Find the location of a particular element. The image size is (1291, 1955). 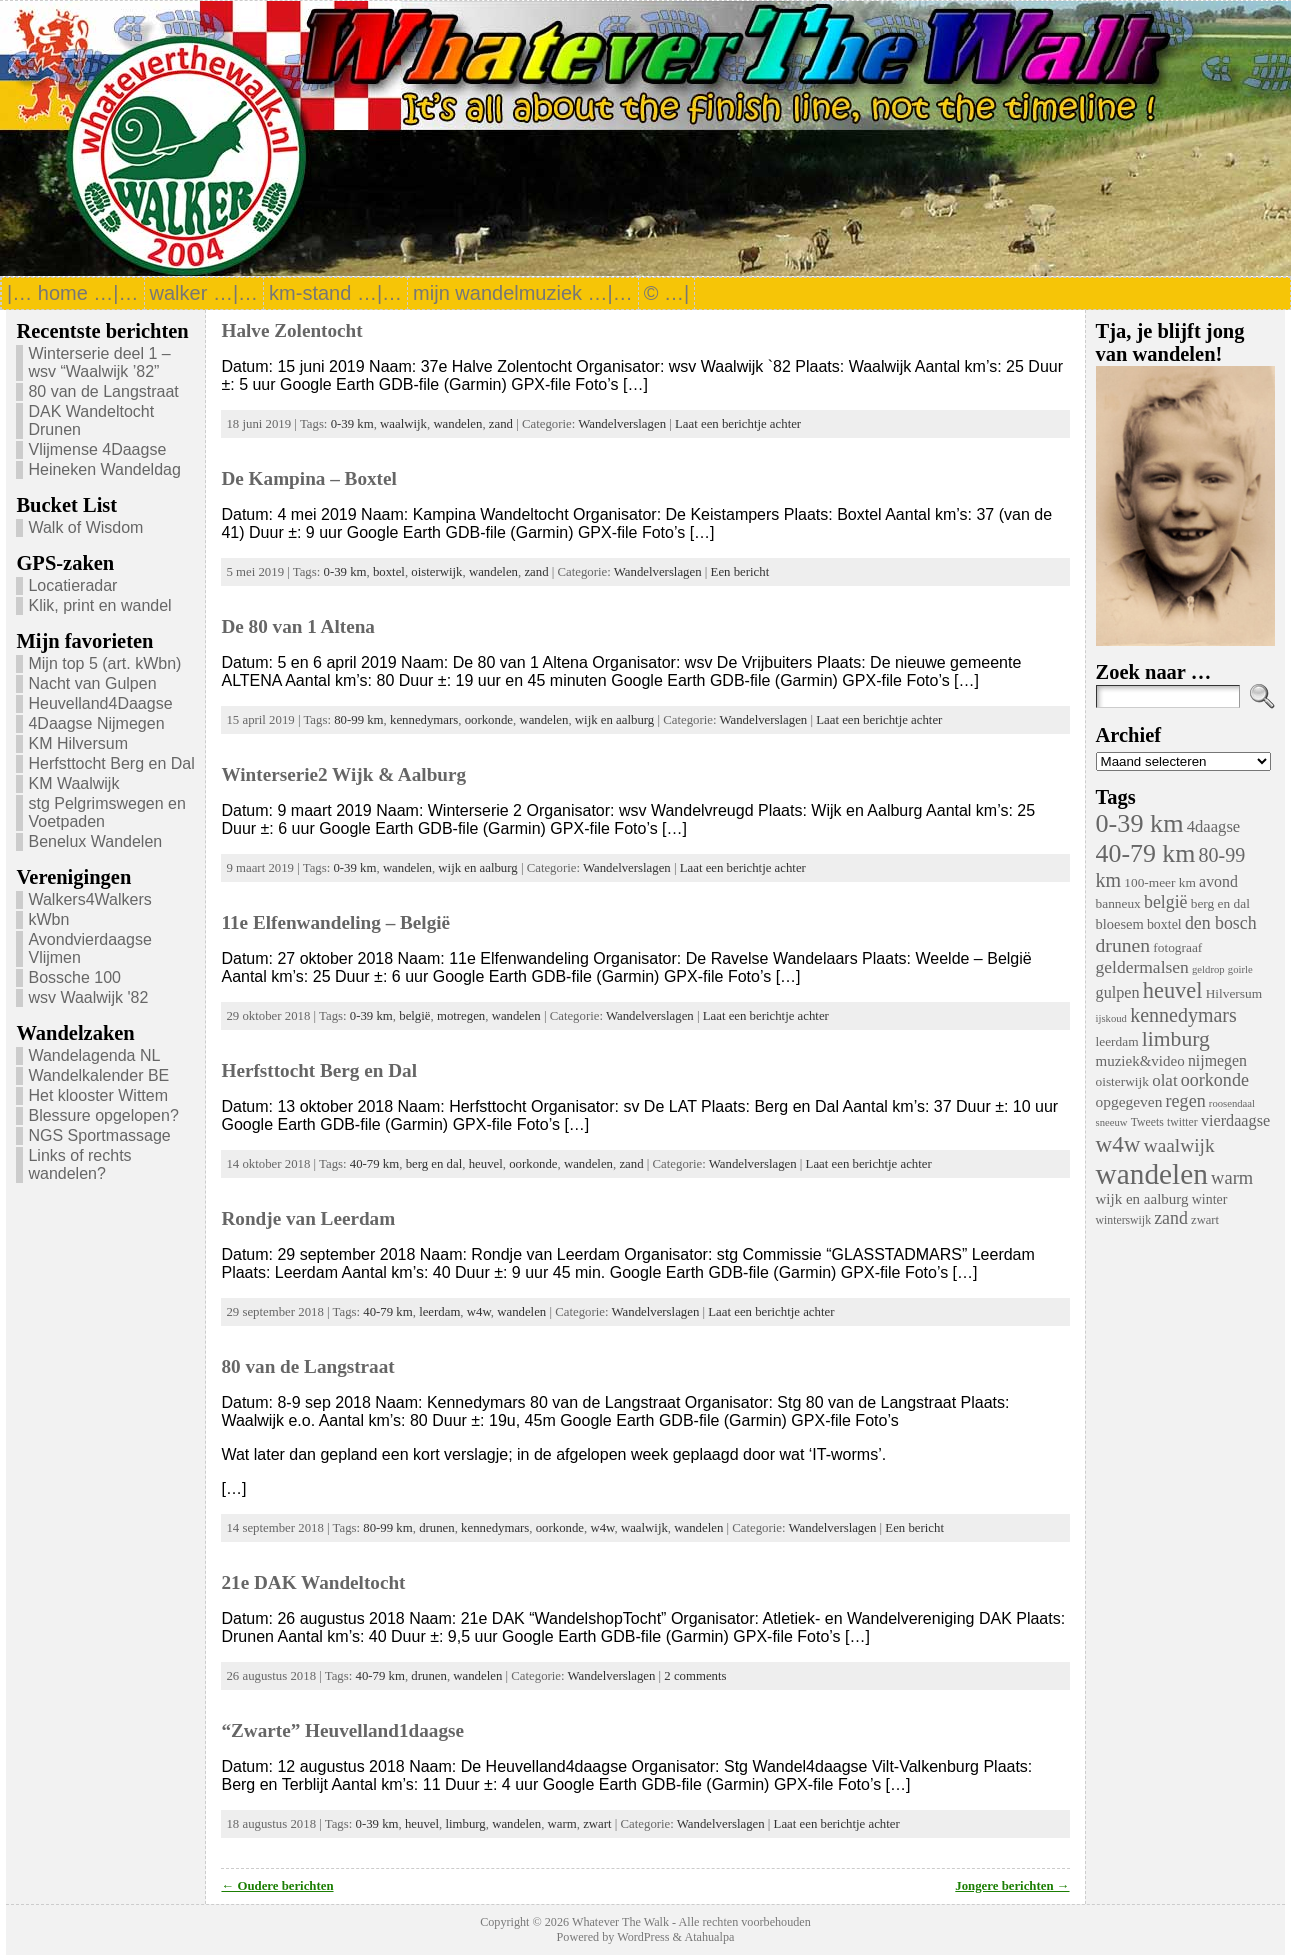

4Daagse Nijmegen is located at coordinates (96, 723).